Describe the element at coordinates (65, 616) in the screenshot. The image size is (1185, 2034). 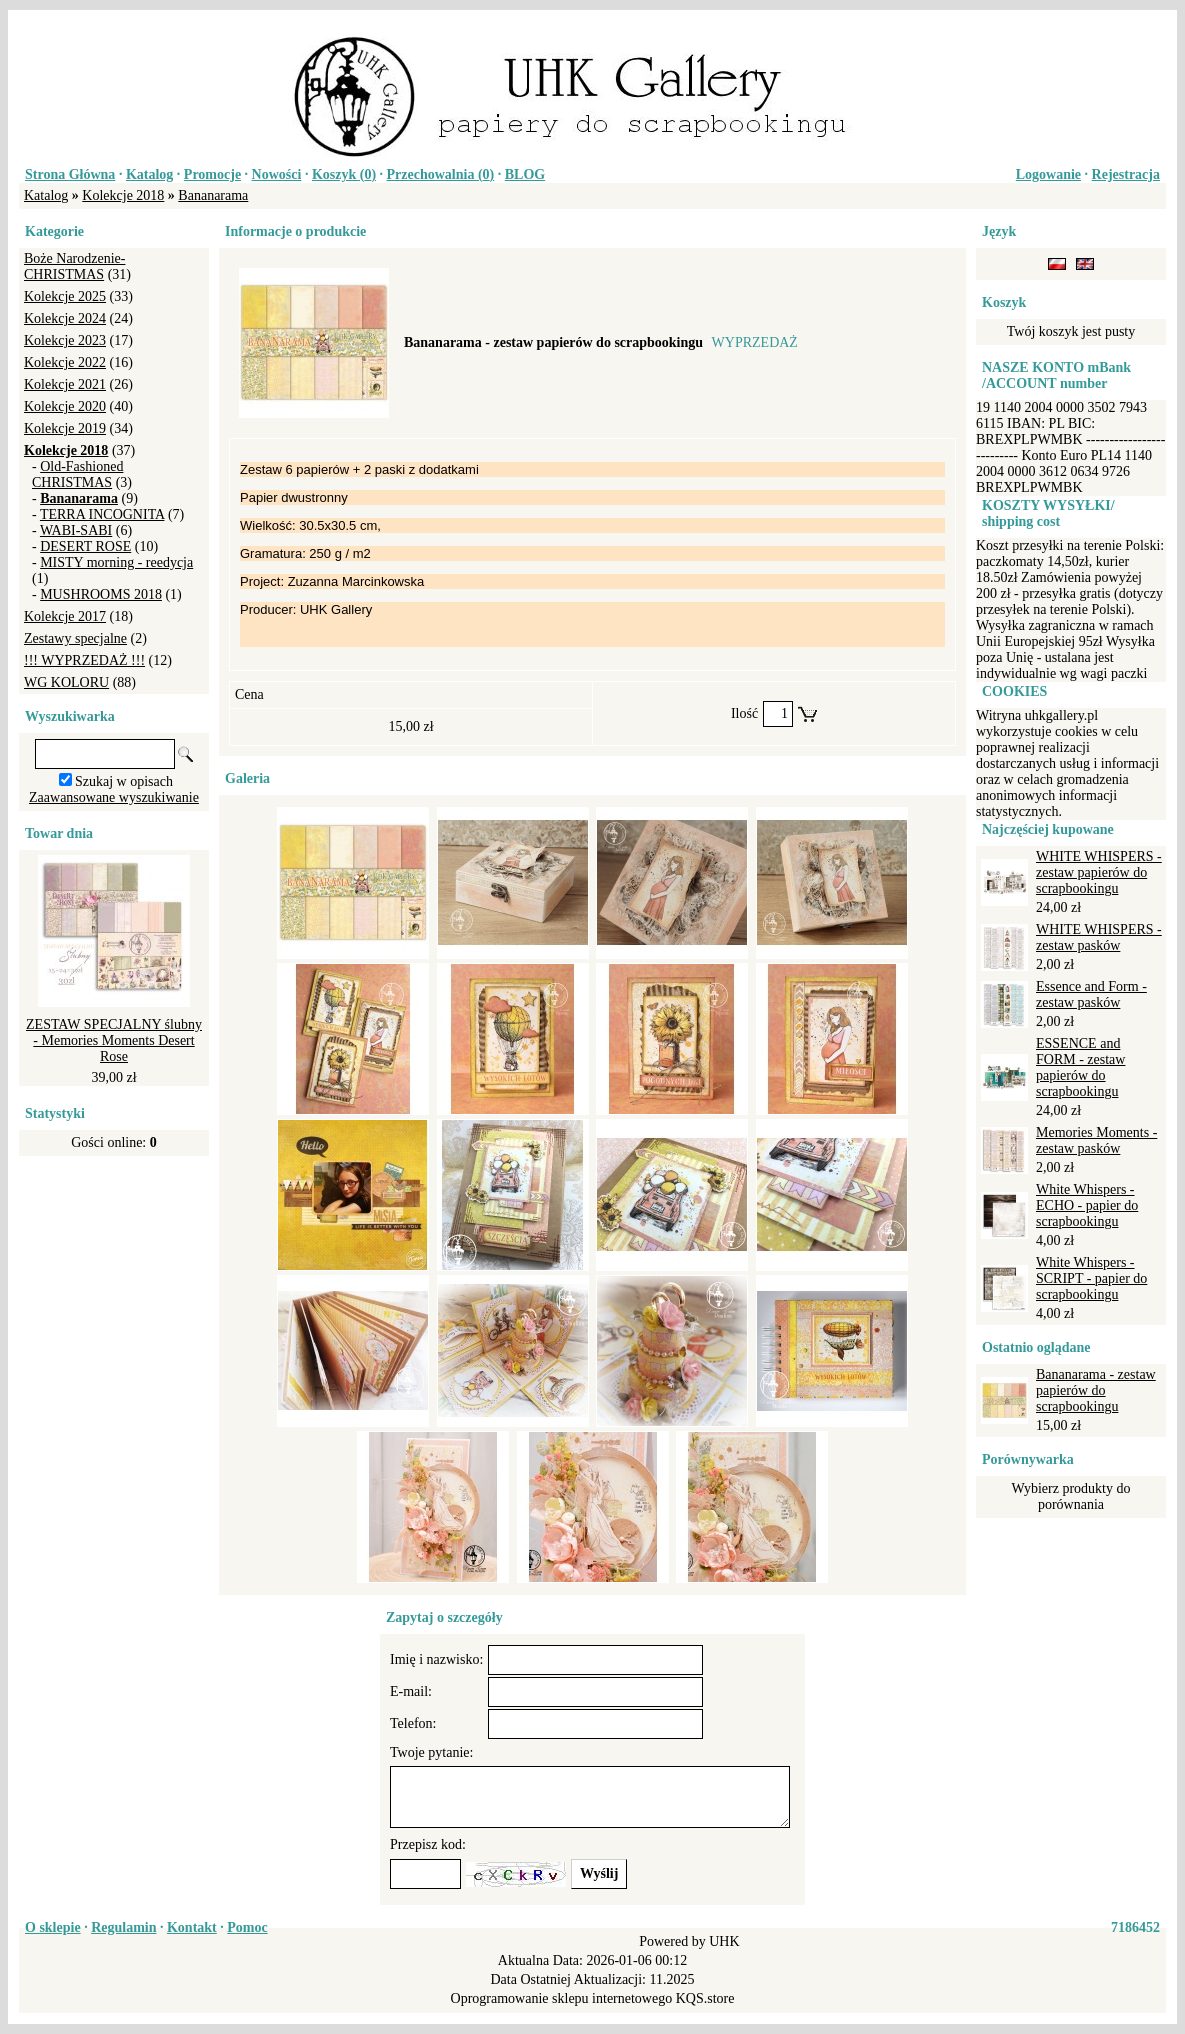
I see `Kolekcje 2017` at that location.